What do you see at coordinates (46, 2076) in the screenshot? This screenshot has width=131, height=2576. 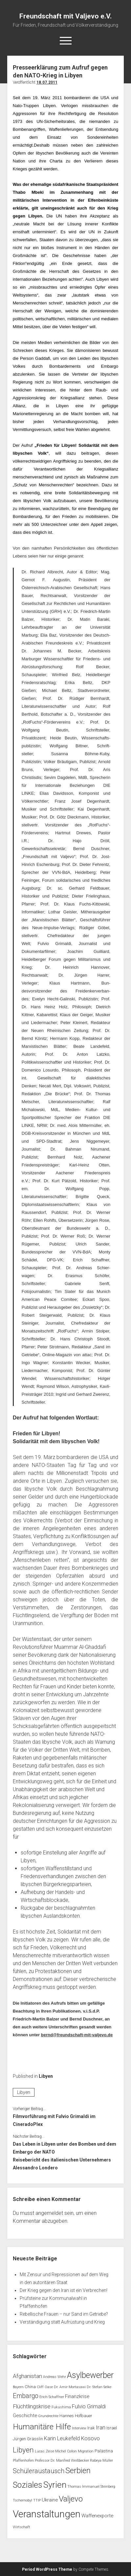 I see `Libyen` at bounding box center [46, 2076].